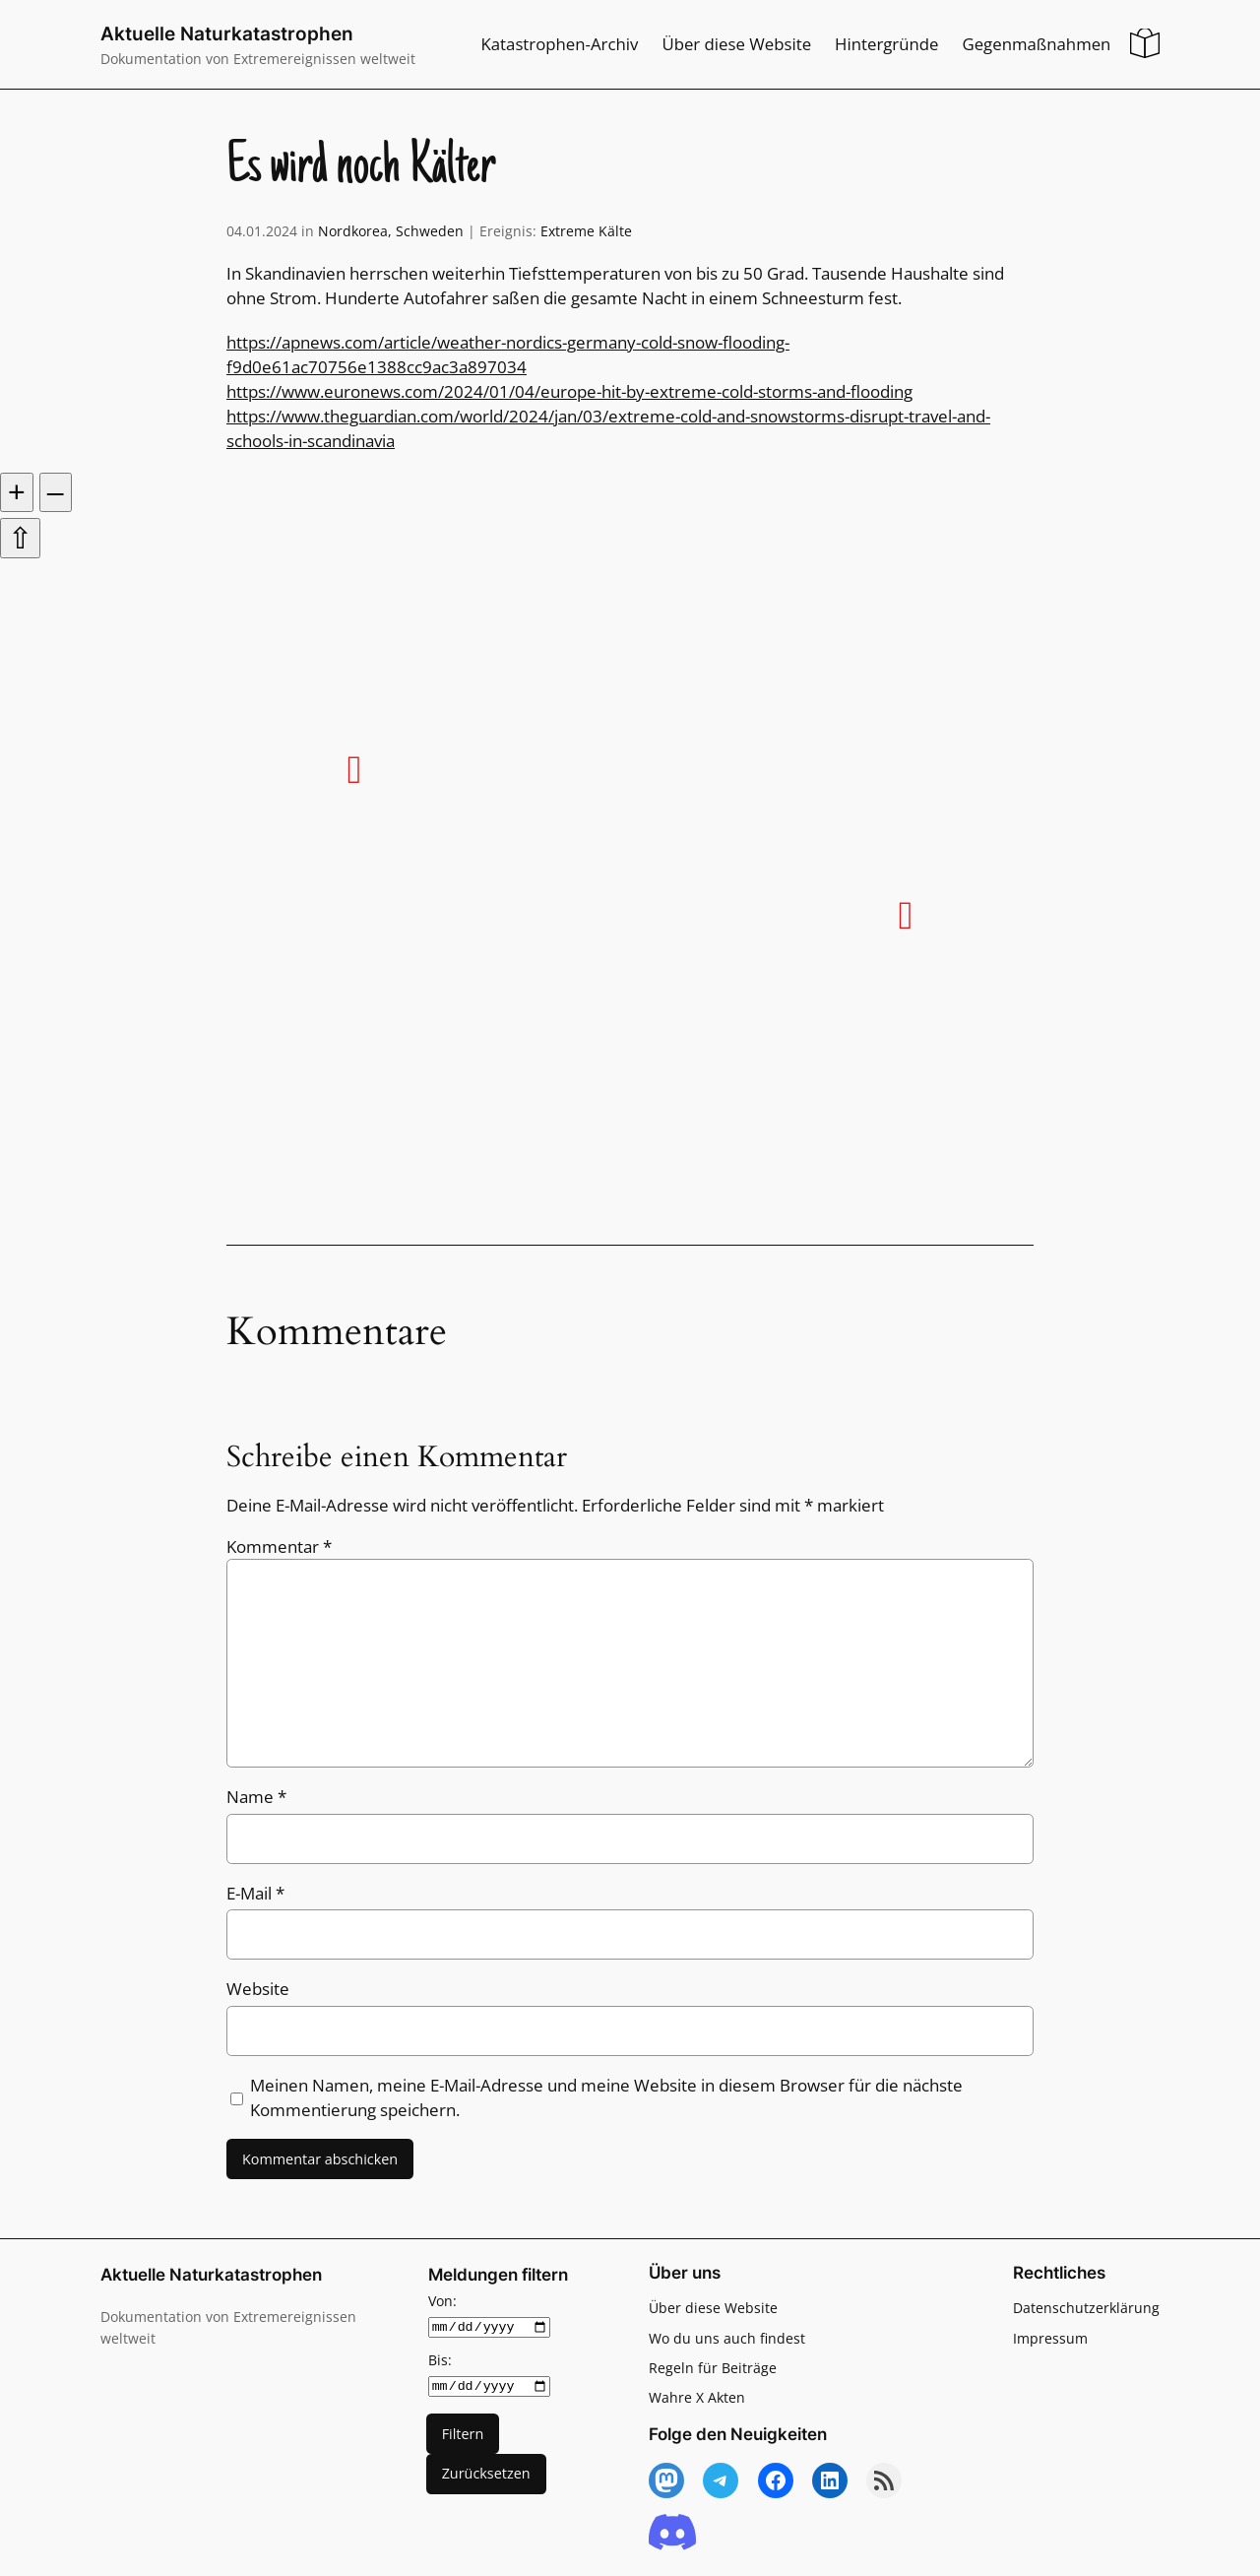 This screenshot has width=1260, height=2576. Describe the element at coordinates (353, 231) in the screenshot. I see `Nordkorea` at that location.